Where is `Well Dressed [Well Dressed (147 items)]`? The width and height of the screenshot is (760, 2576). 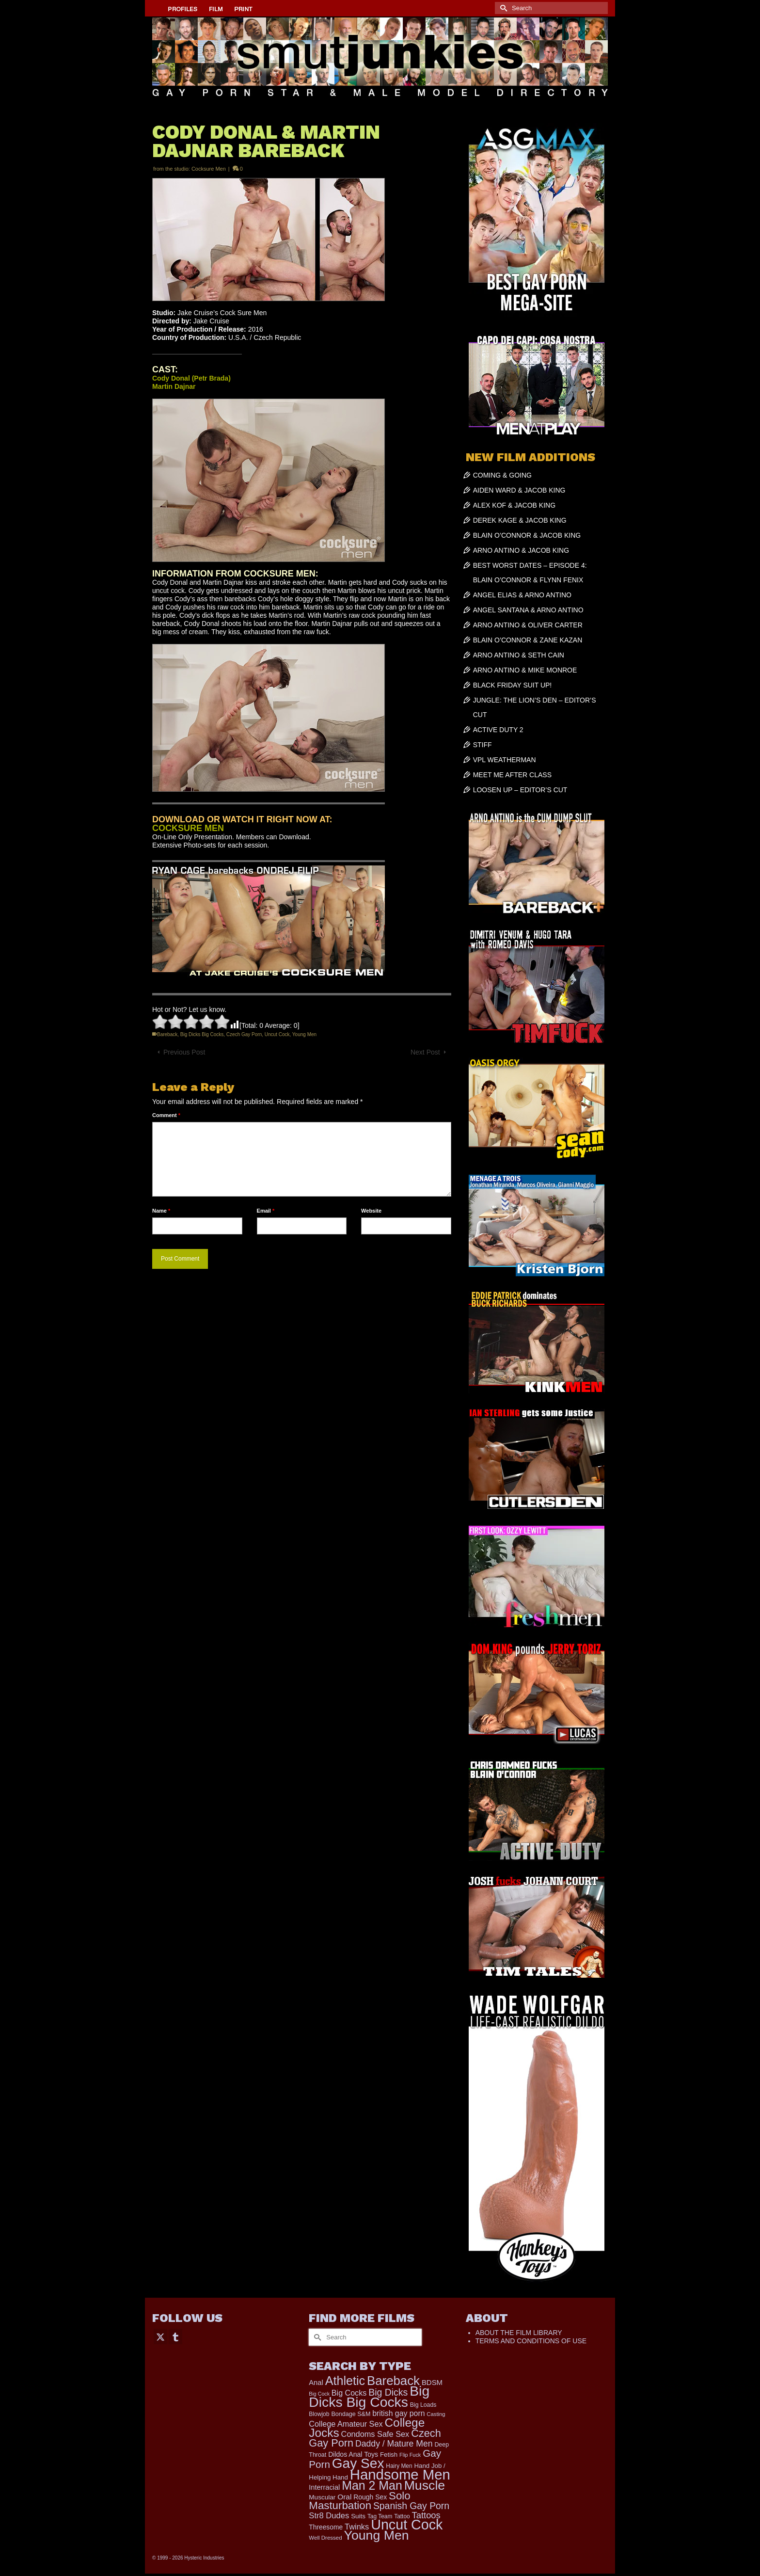
Well Dressed [Well Dressed (147 items)] is located at coordinates (325, 2538).